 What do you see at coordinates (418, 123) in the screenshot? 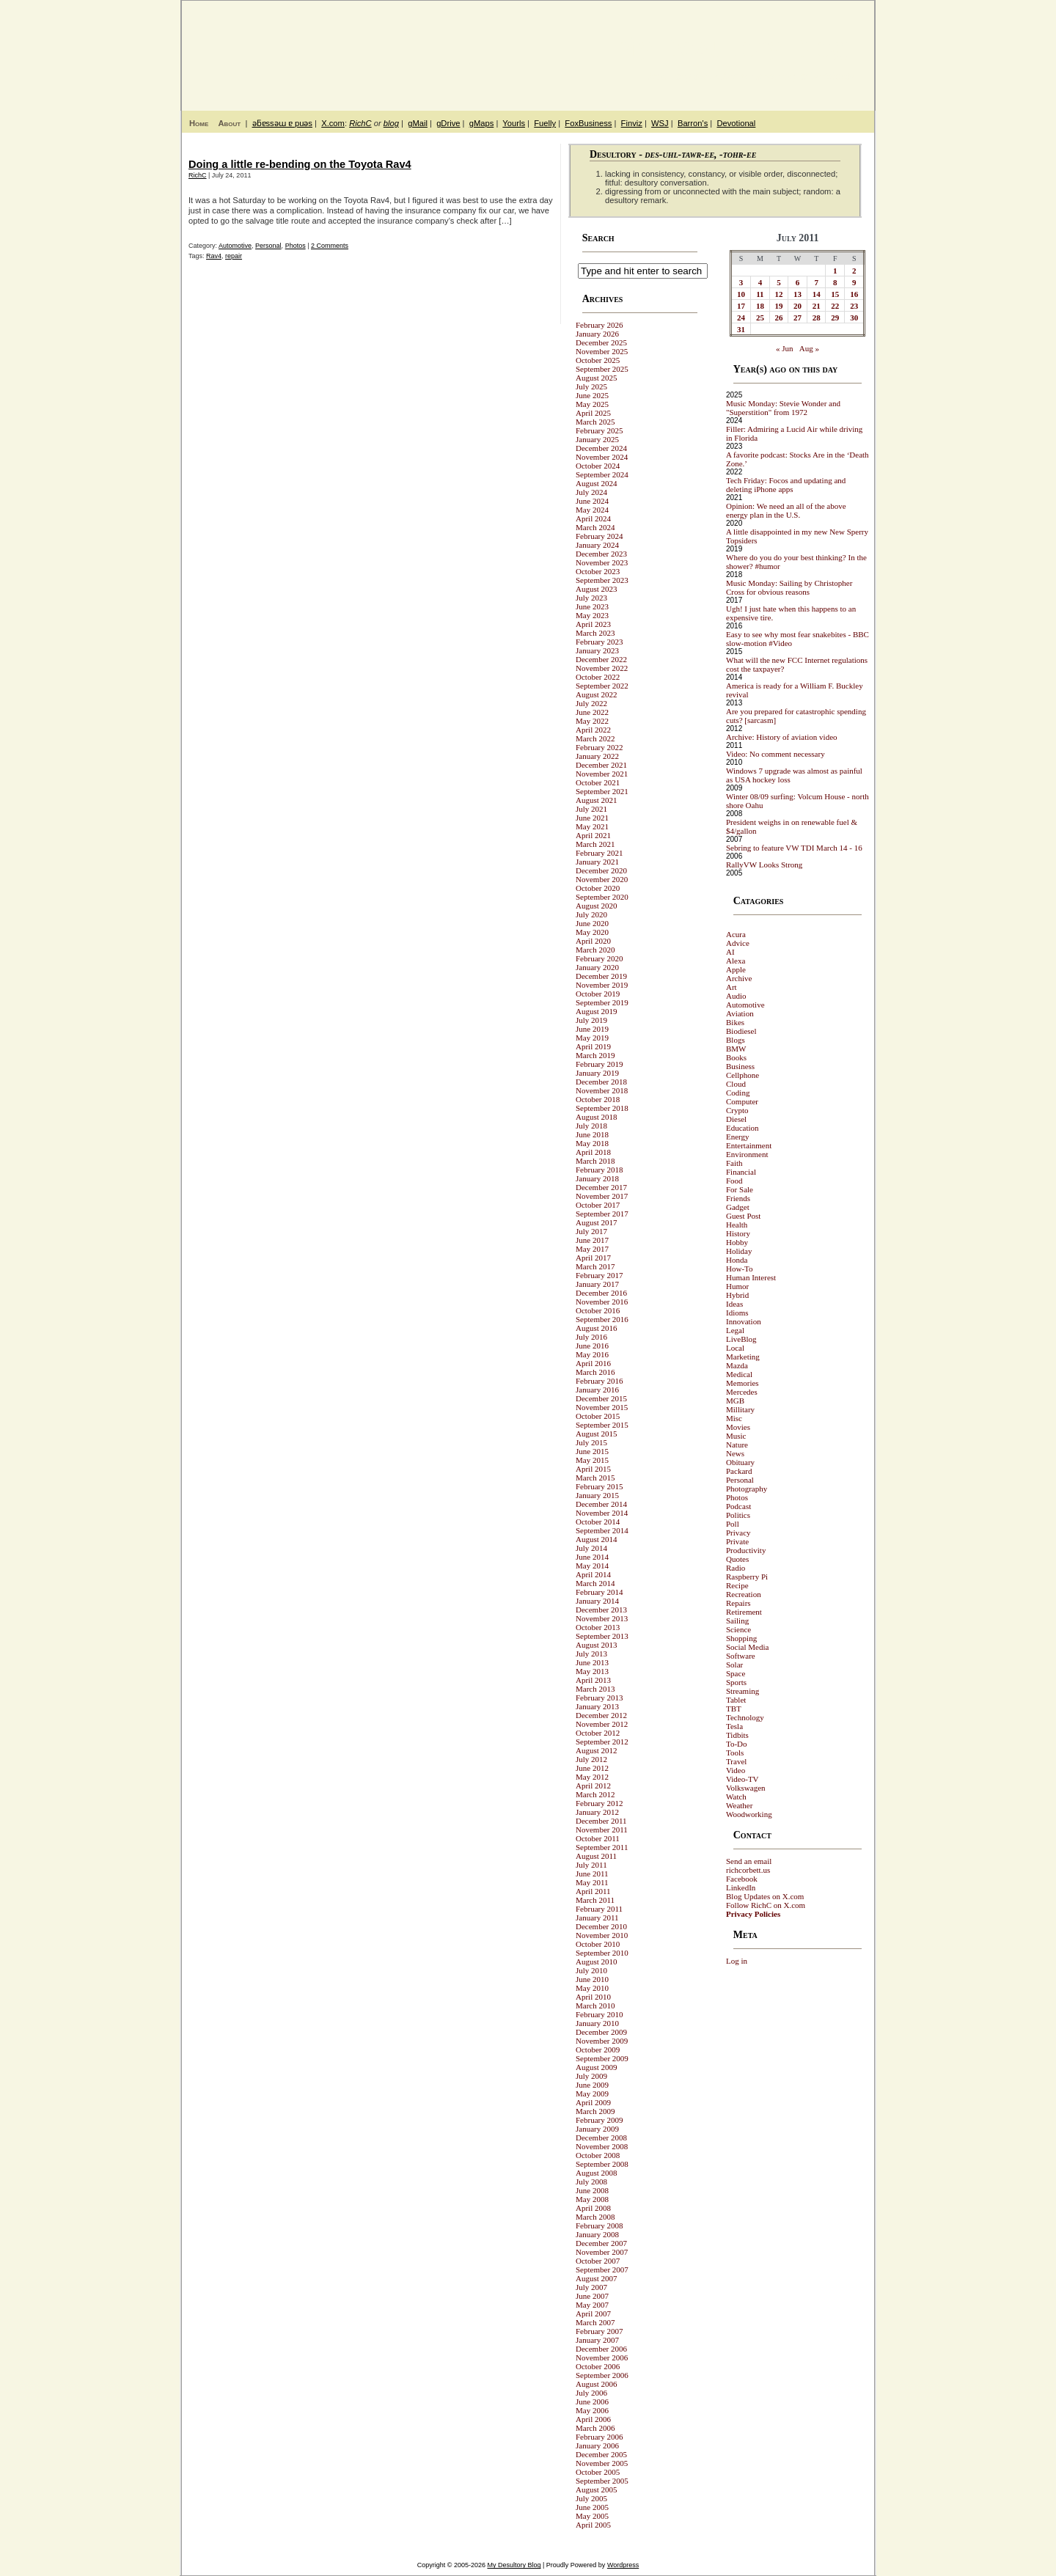
I see `gMail` at bounding box center [418, 123].